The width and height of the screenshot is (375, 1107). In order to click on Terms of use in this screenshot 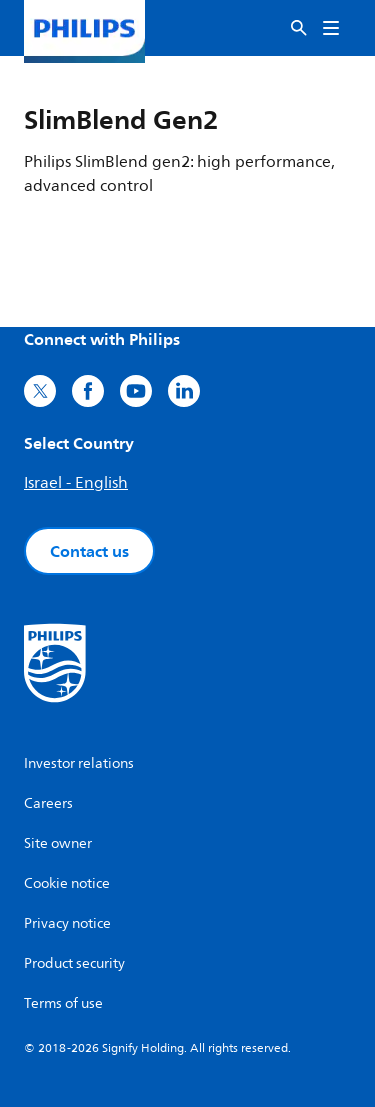, I will do `click(63, 1003)`.